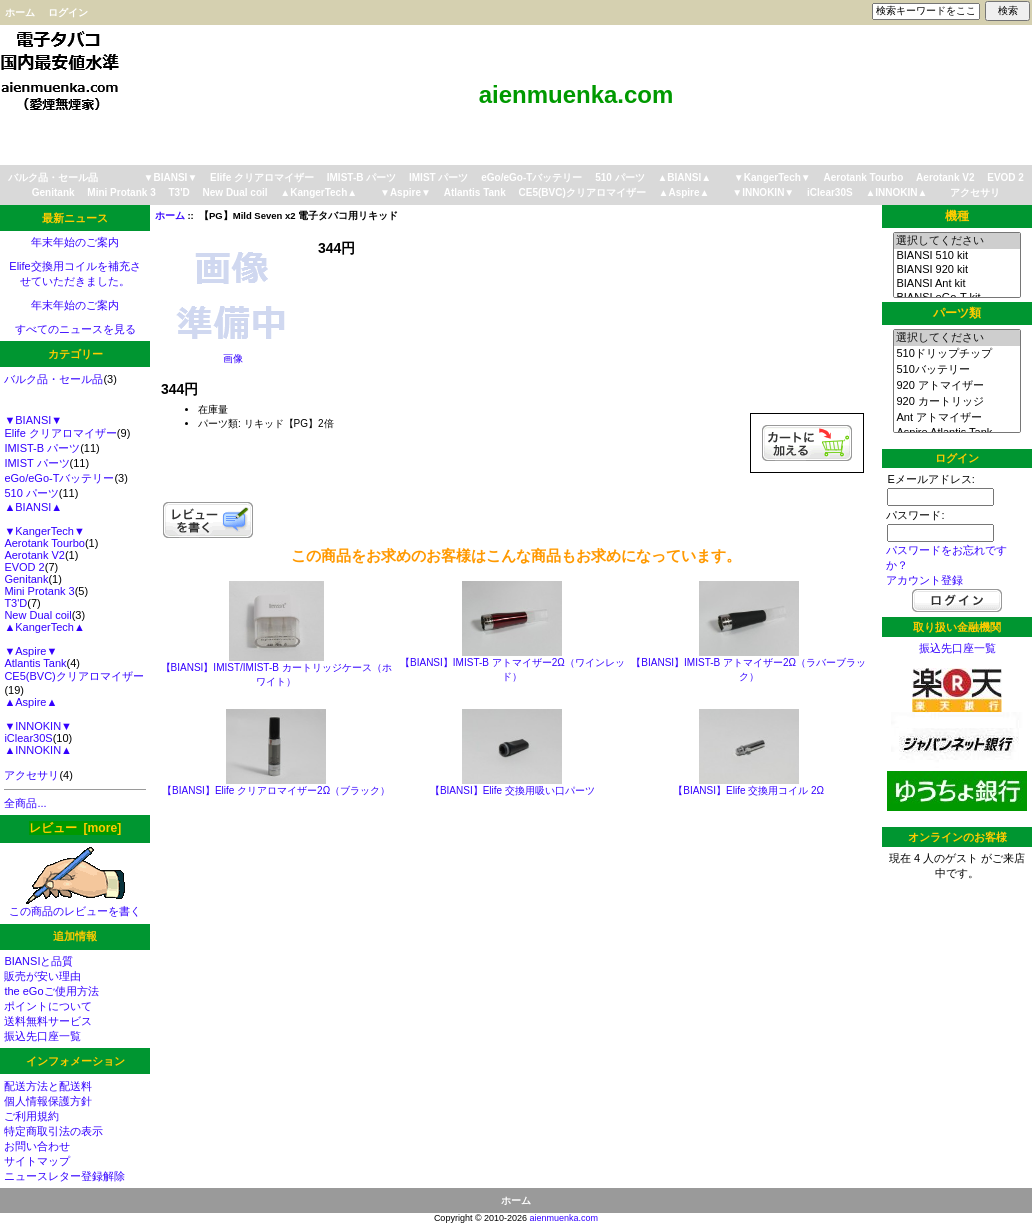  I want to click on BIANSI Ant kit, so click(956, 284).